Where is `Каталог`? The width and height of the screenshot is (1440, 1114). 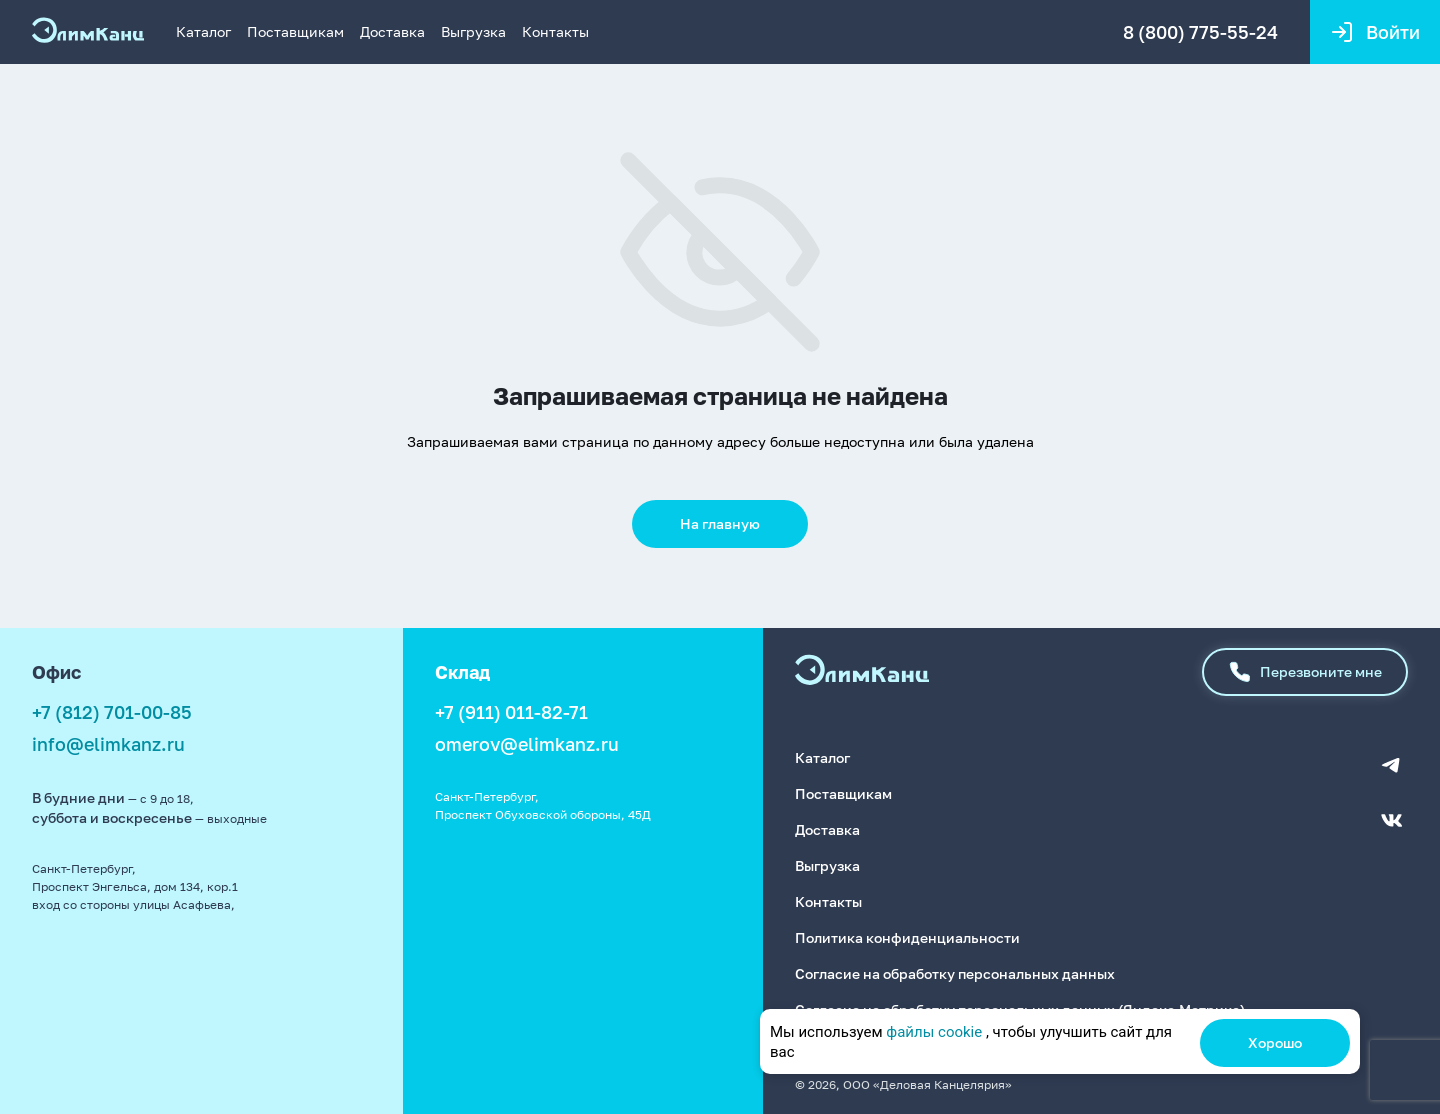
Каталог is located at coordinates (203, 31).